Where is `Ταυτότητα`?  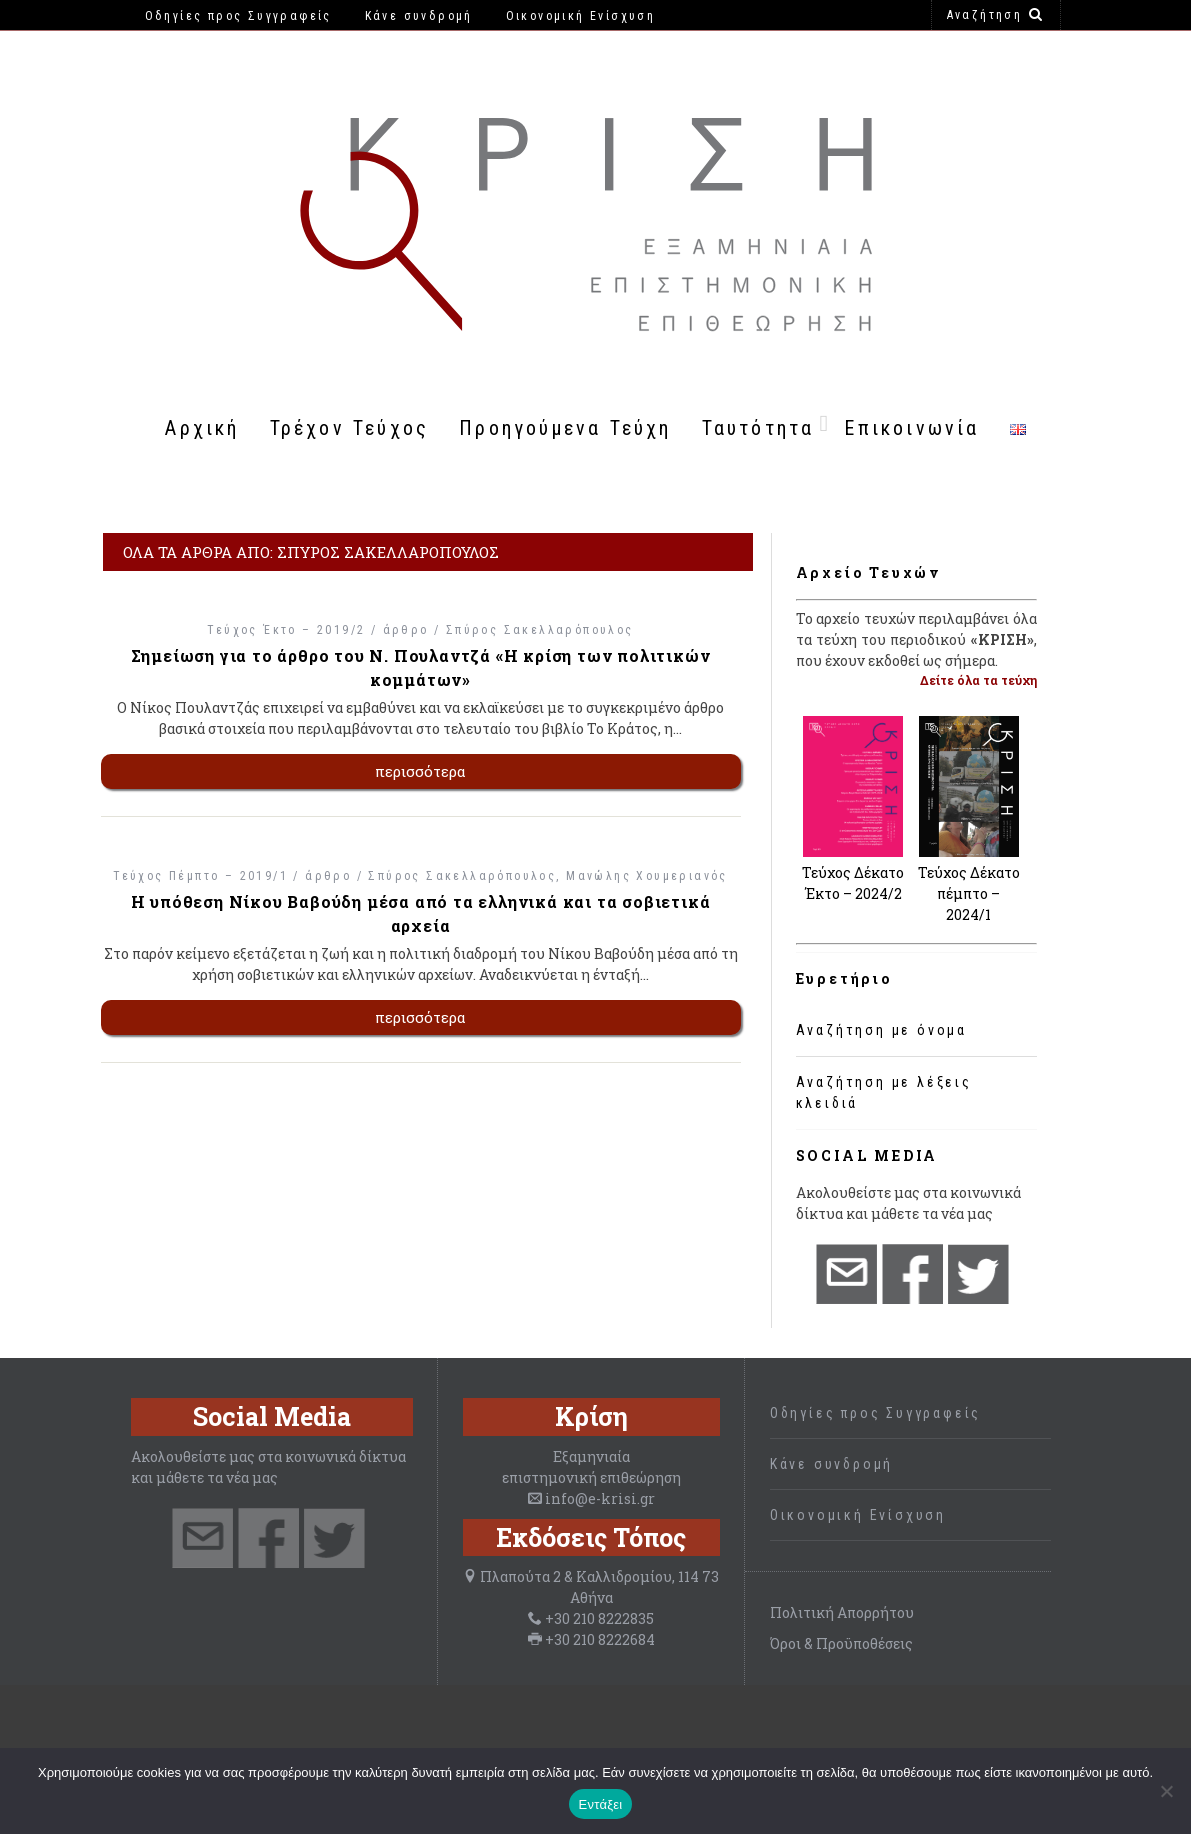
Ταυτότητα is located at coordinates (758, 428).